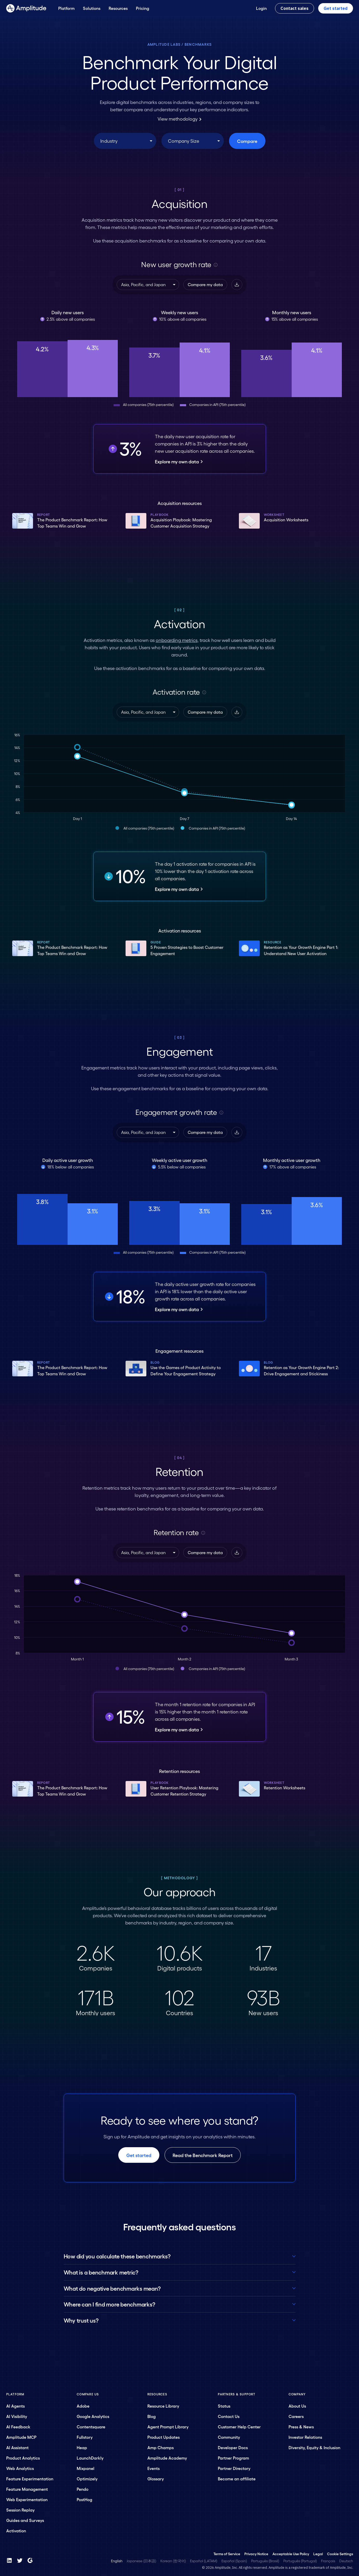 This screenshot has height=2576, width=359. I want to click on Web Experimentation, so click(27, 2499).